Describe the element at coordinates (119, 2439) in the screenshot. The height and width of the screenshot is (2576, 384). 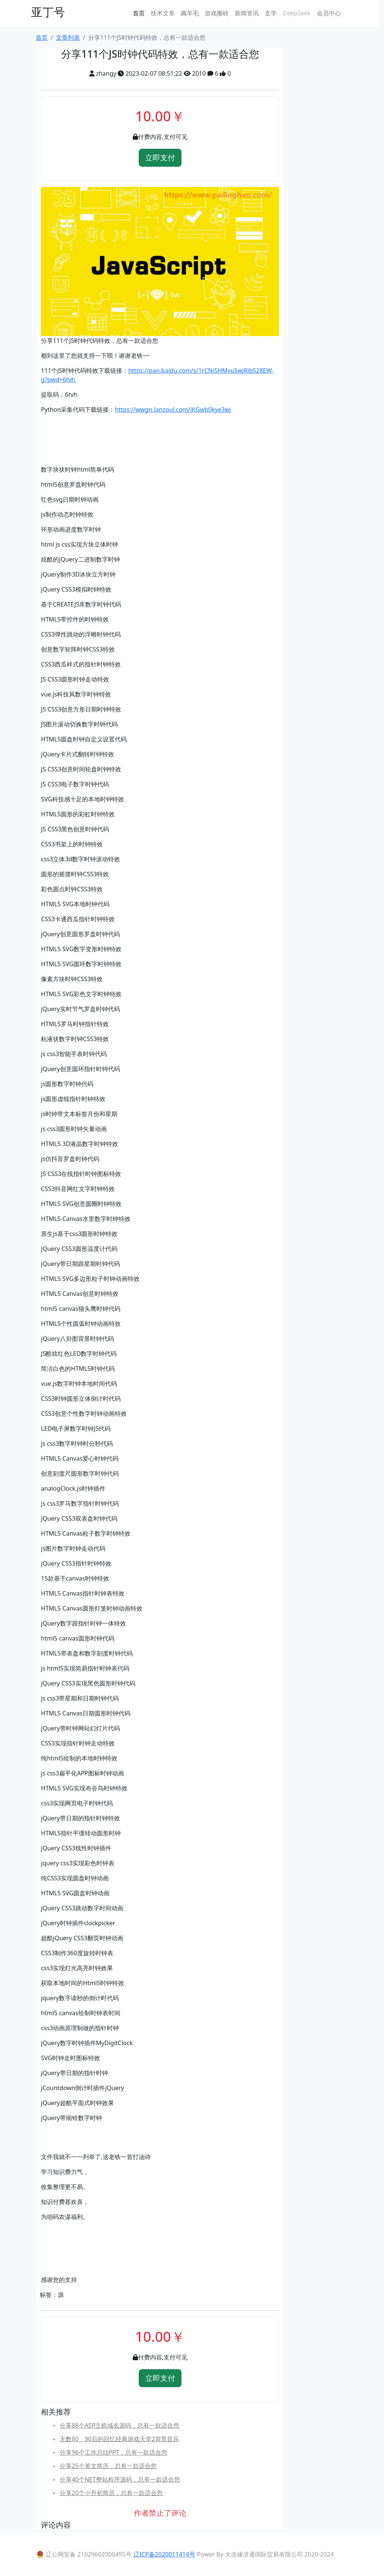
I see `无数80、90后的回忆经典游戏天堂2背景音乐` at that location.